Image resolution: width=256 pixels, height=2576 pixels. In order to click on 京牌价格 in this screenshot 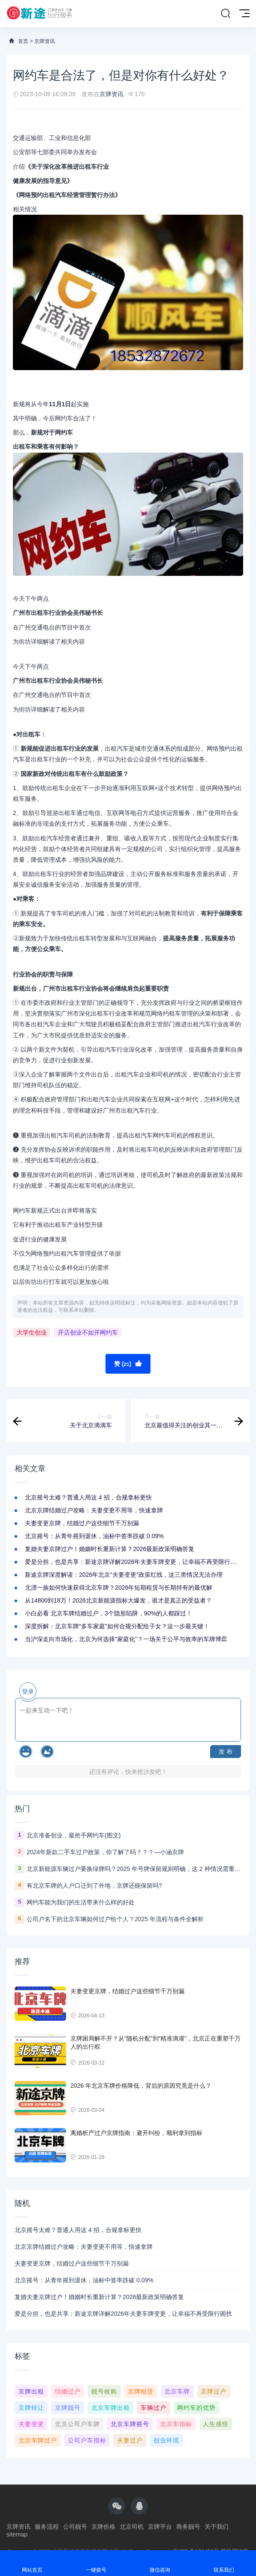, I will do `click(103, 2526)`.